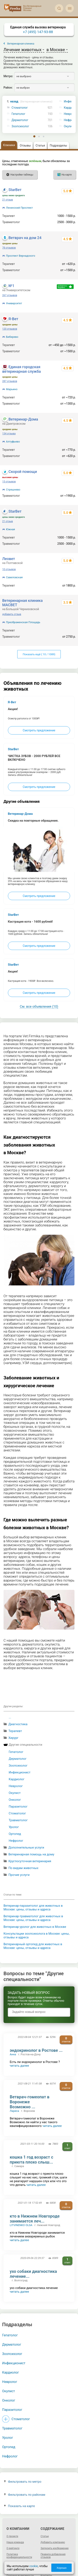 The height and width of the screenshot is (2576, 78). What do you see at coordinates (15, 1793) in the screenshot?
I see `Окулист` at bounding box center [15, 1793].